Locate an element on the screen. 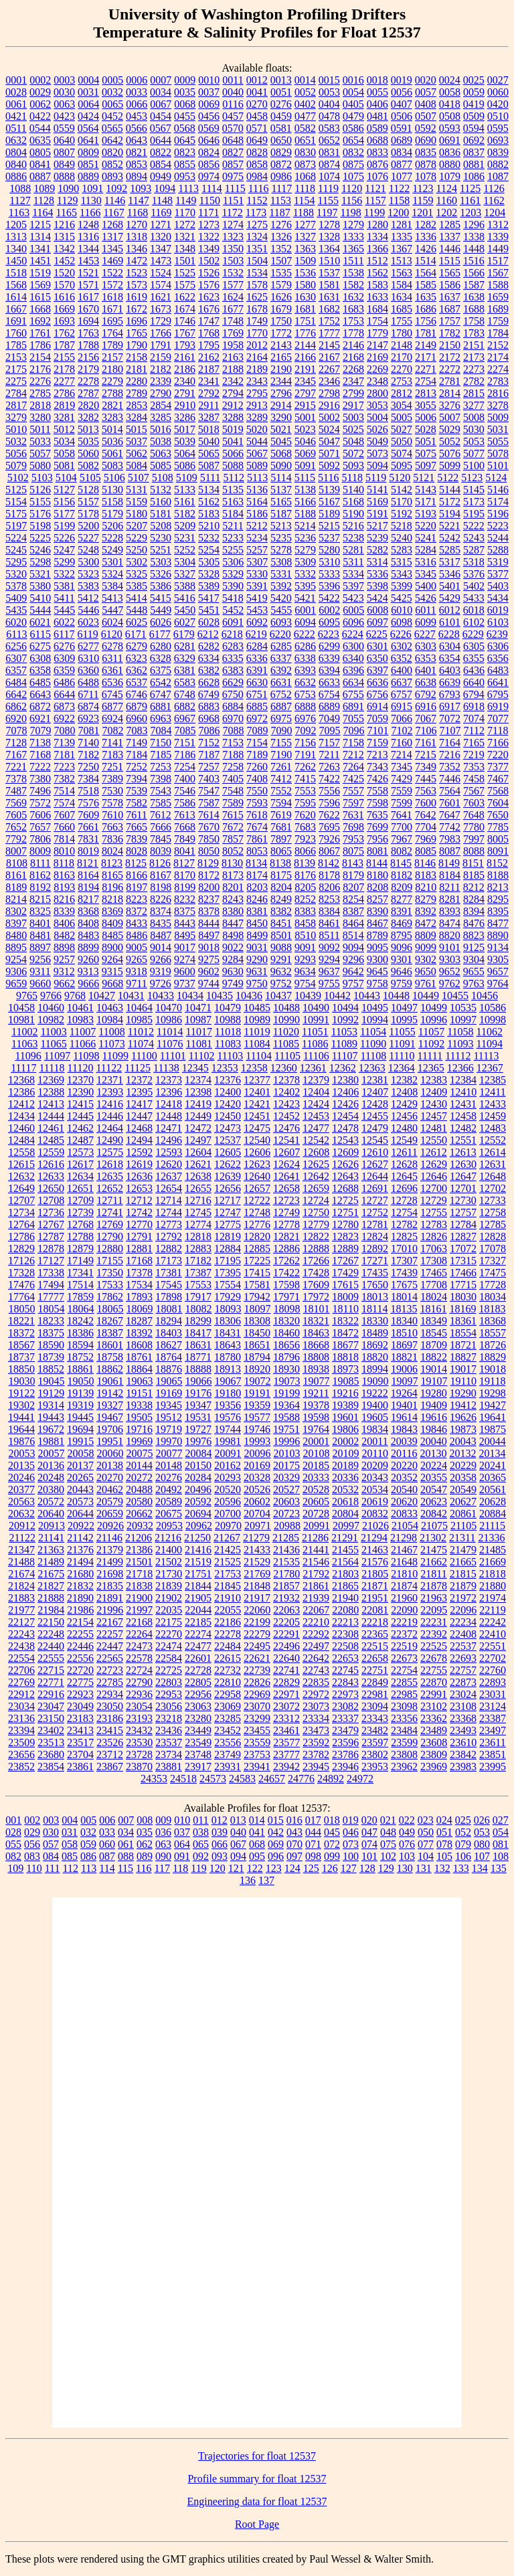  23449 is located at coordinates (198, 1730).